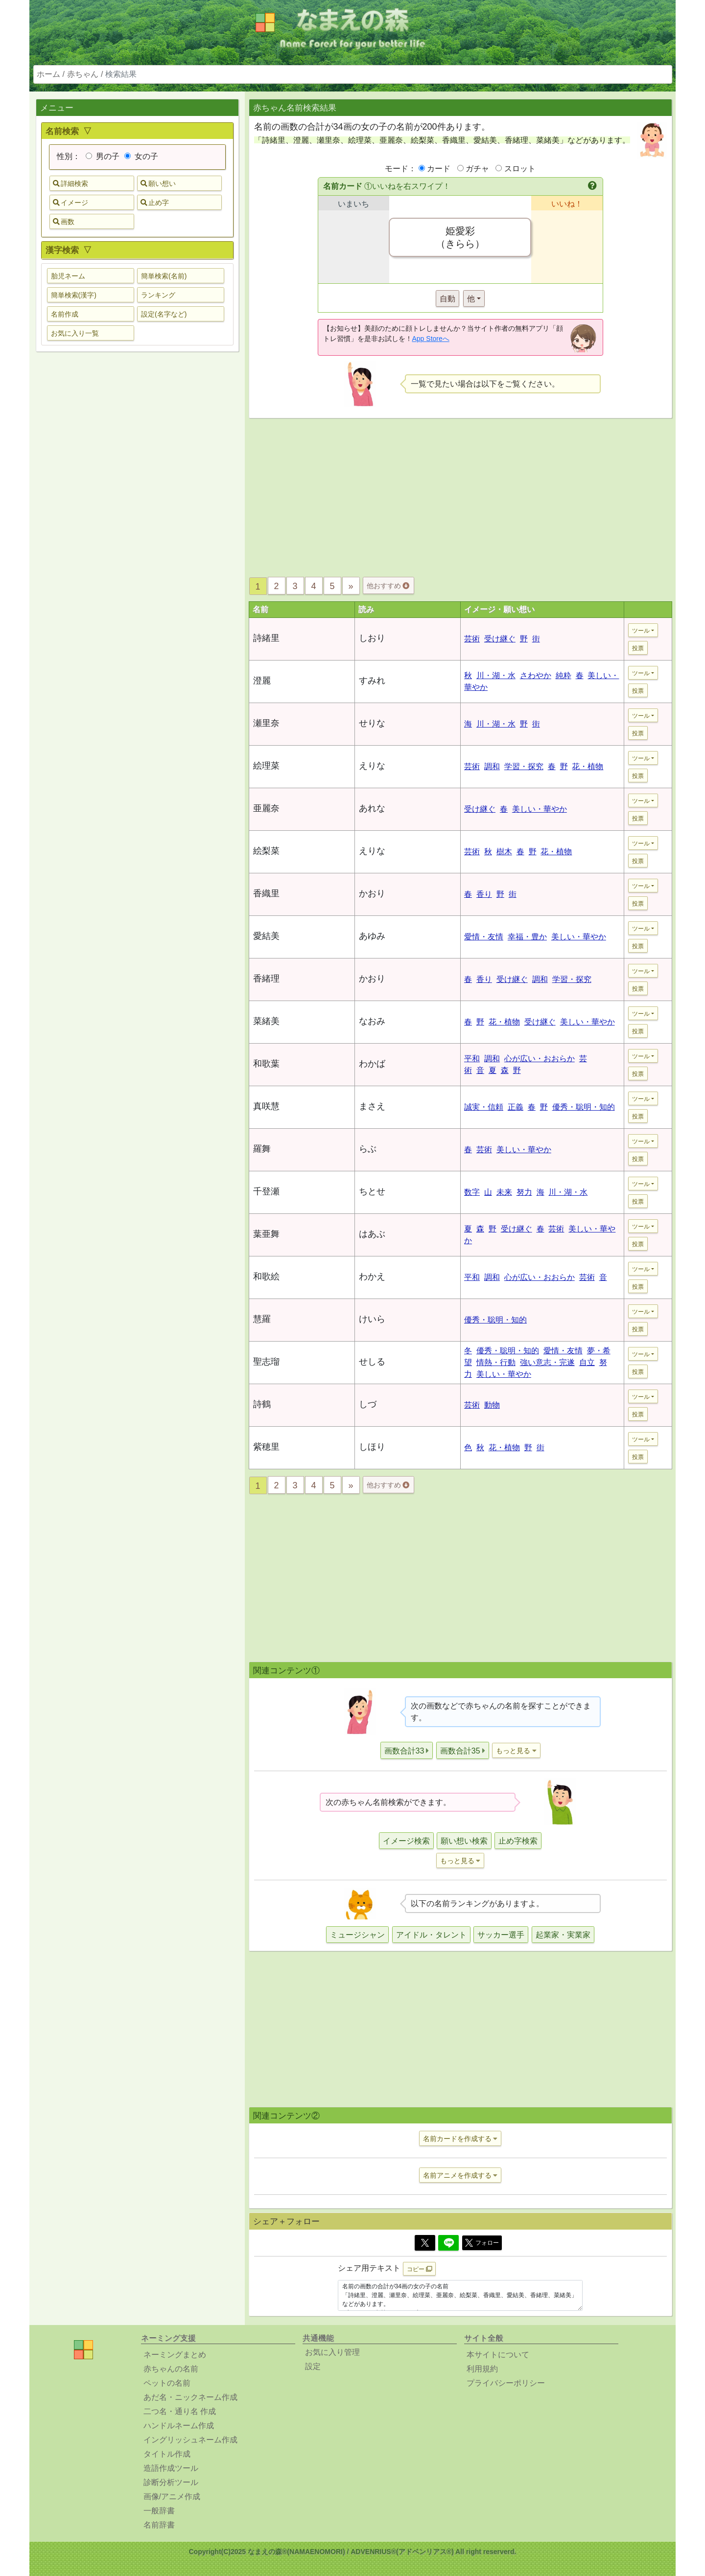  What do you see at coordinates (563, 1935) in the screenshot?
I see `起業家・実業家 [button]` at bounding box center [563, 1935].